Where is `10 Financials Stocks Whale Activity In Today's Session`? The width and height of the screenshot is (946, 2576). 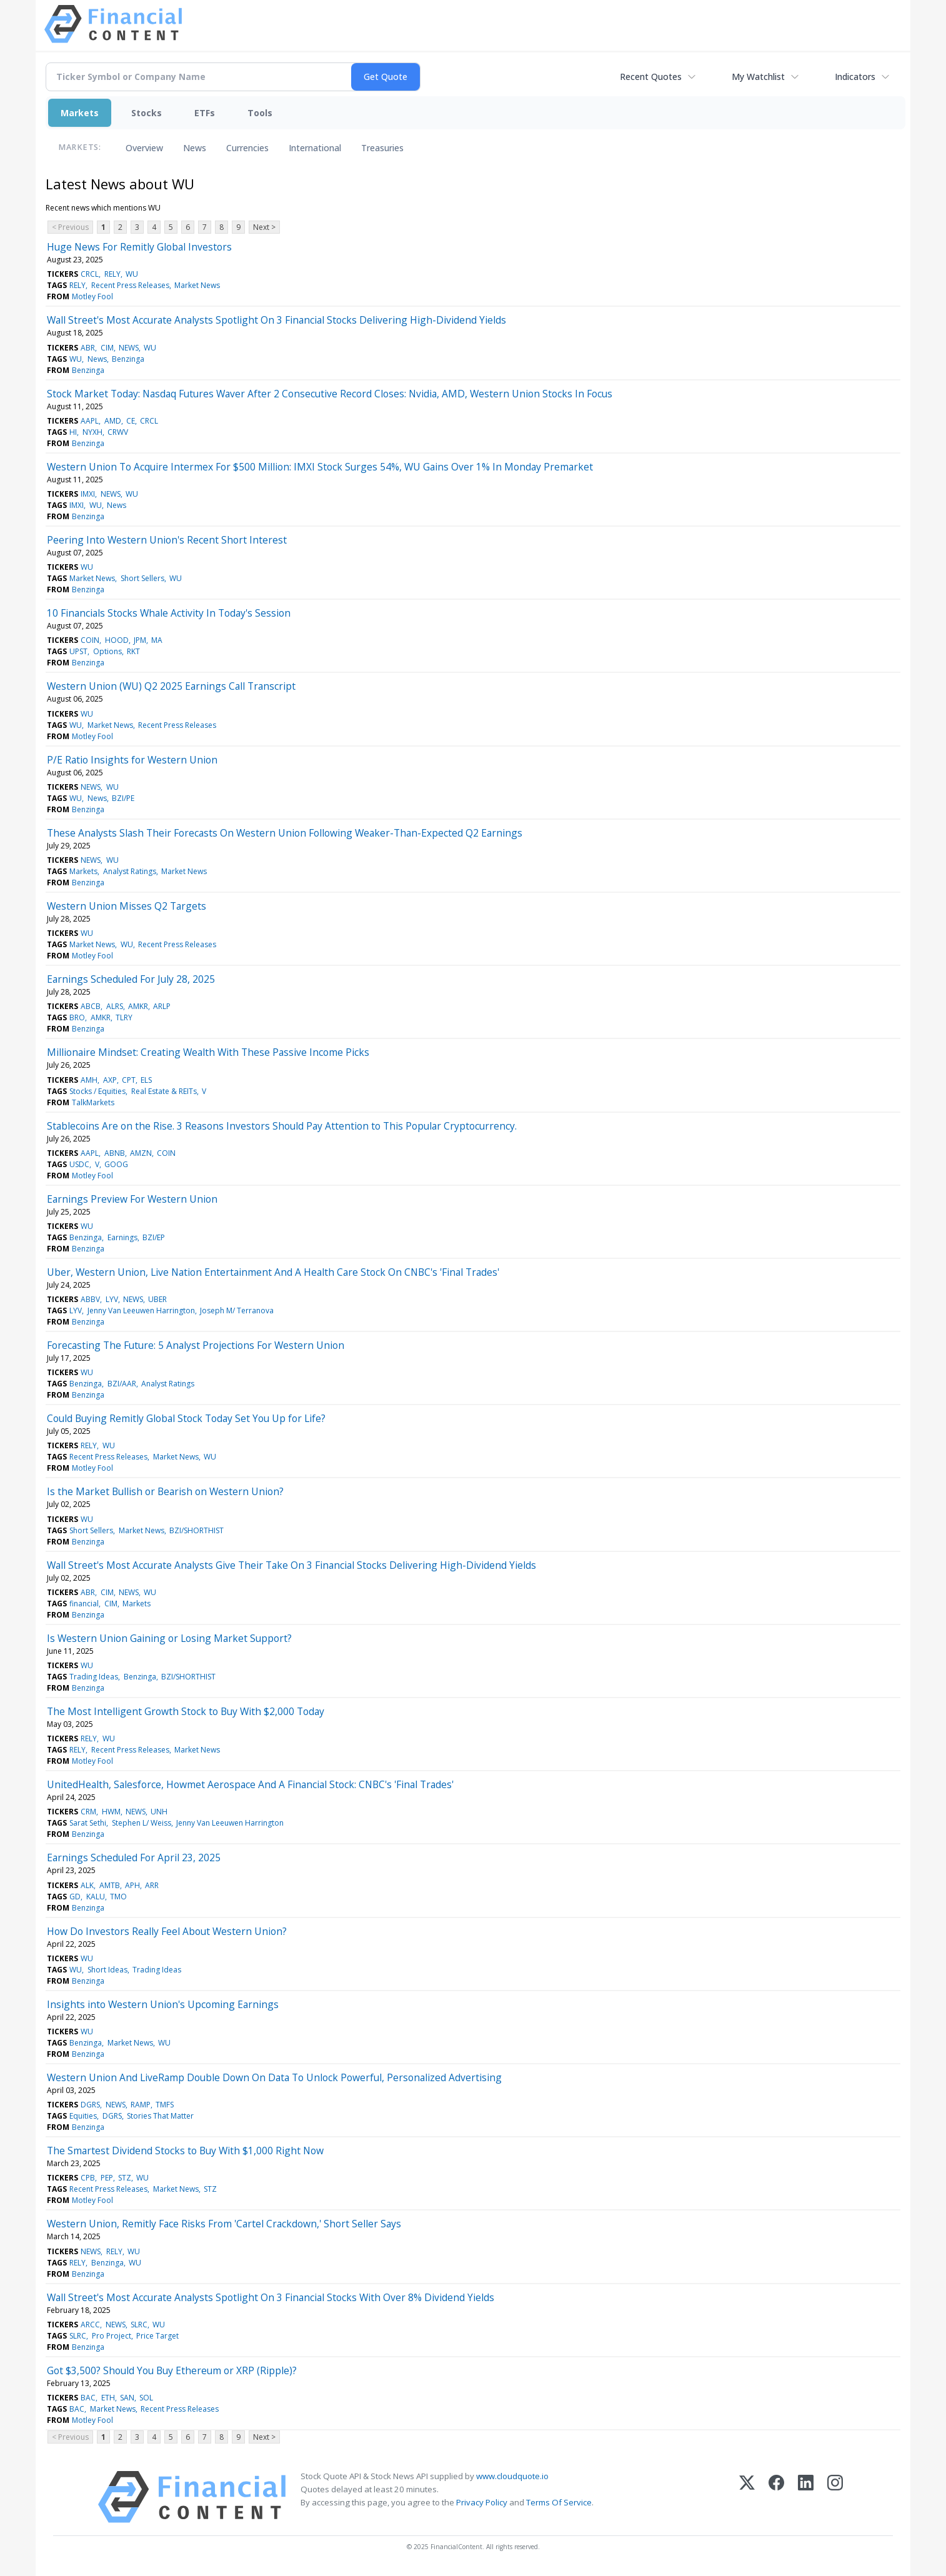 10 Financials Stocks Whale Activity In Today's Session is located at coordinates (169, 613).